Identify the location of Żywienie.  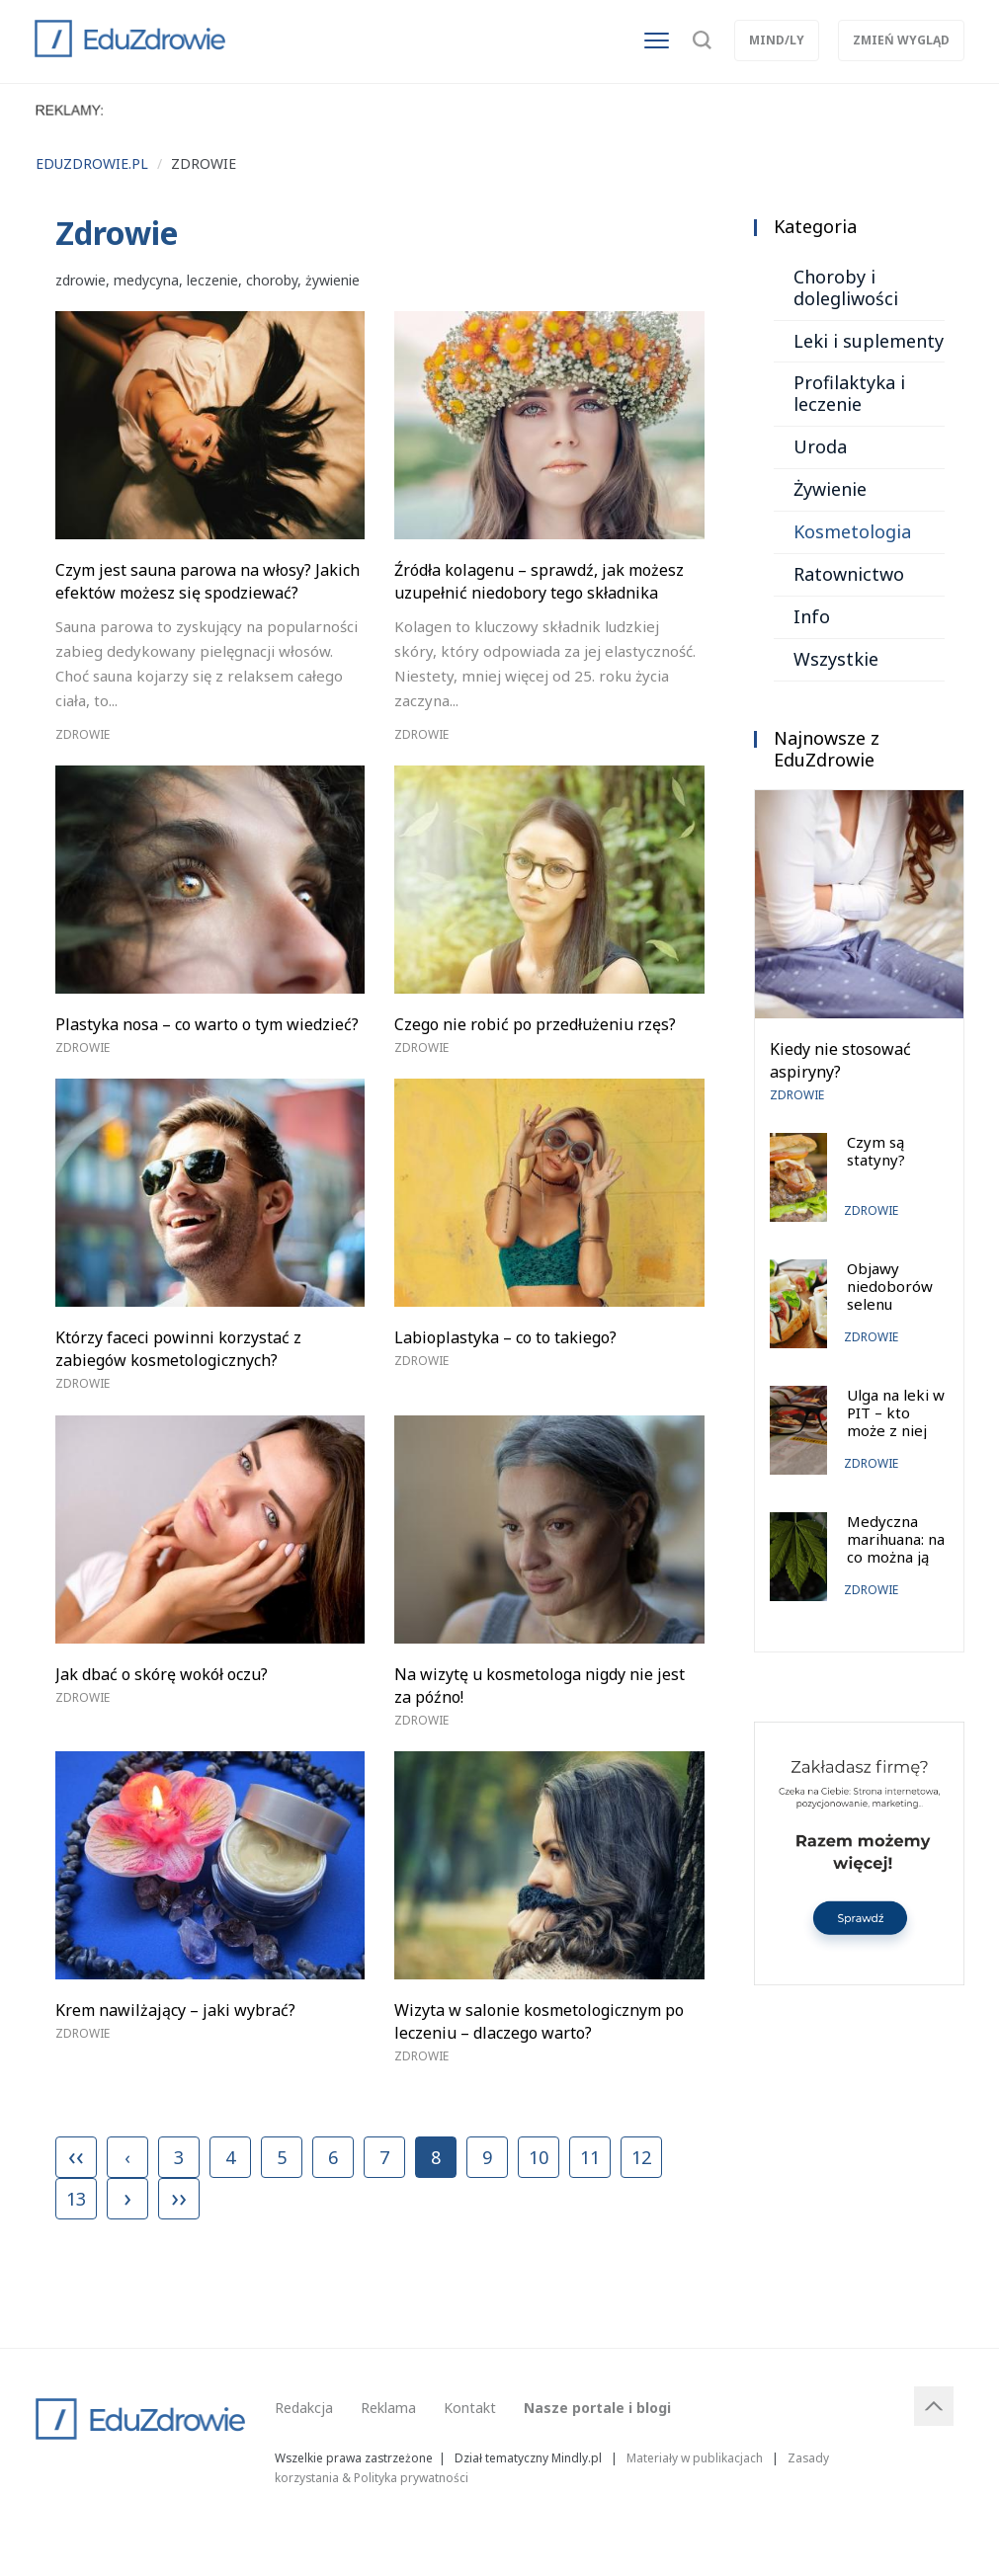
(830, 489).